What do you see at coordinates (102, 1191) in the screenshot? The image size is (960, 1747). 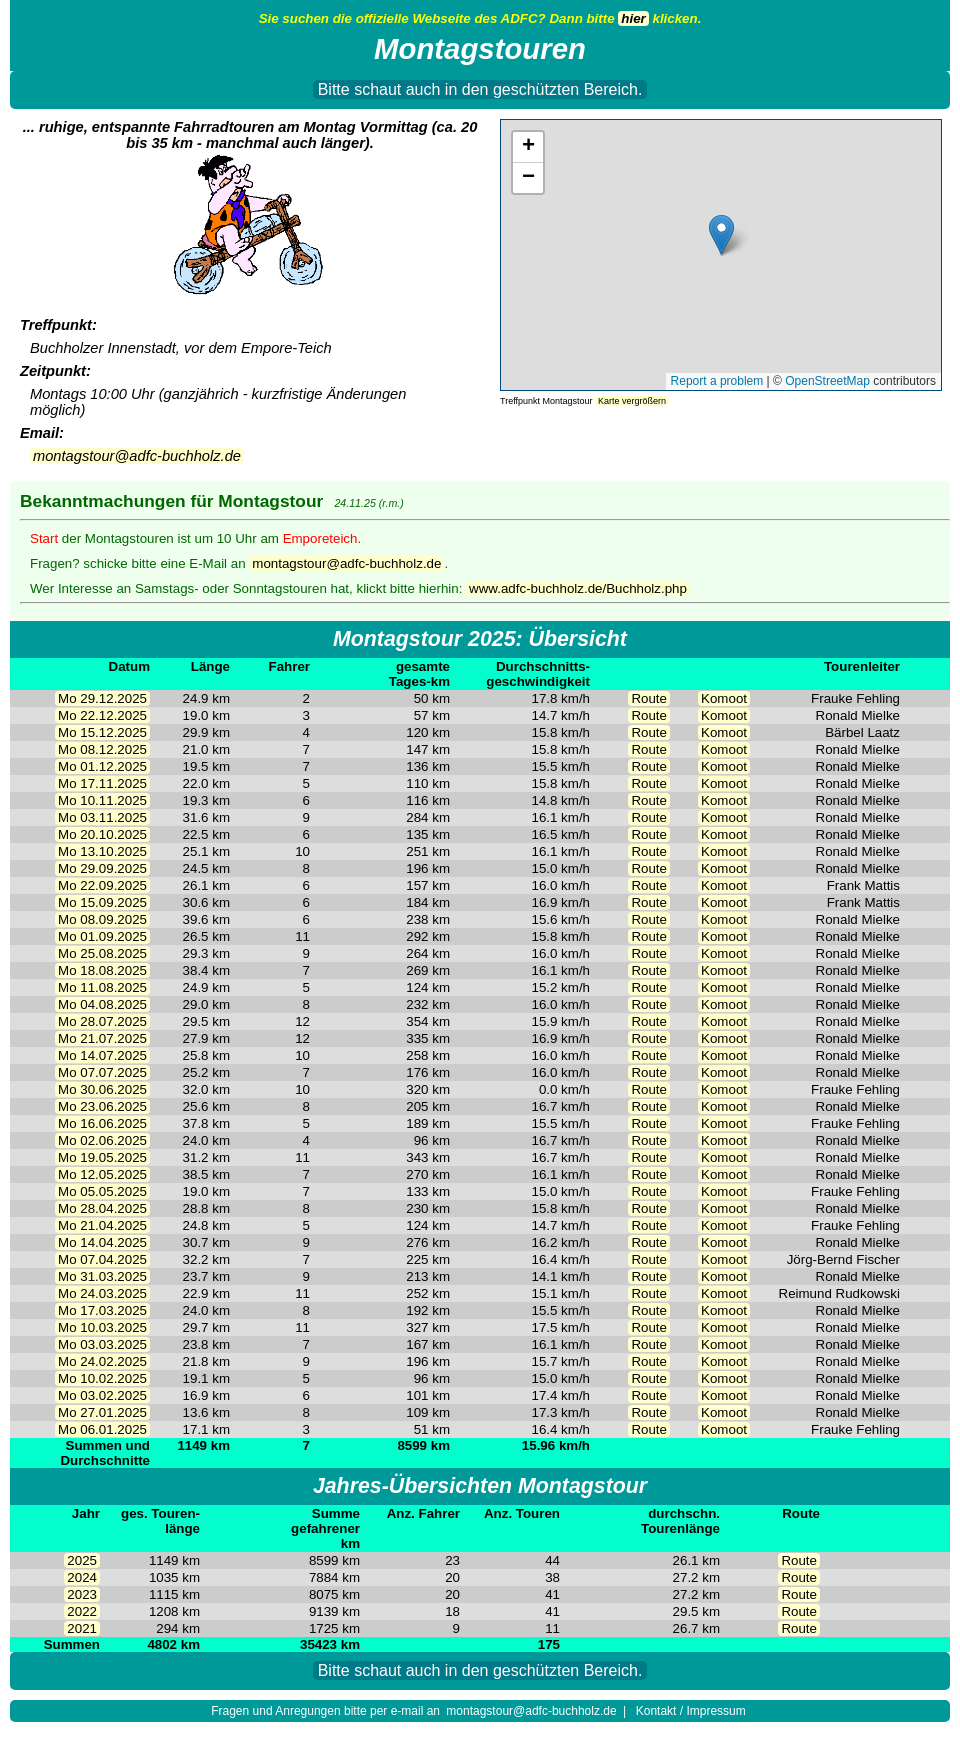 I see `Mo 05.05.2025` at bounding box center [102, 1191].